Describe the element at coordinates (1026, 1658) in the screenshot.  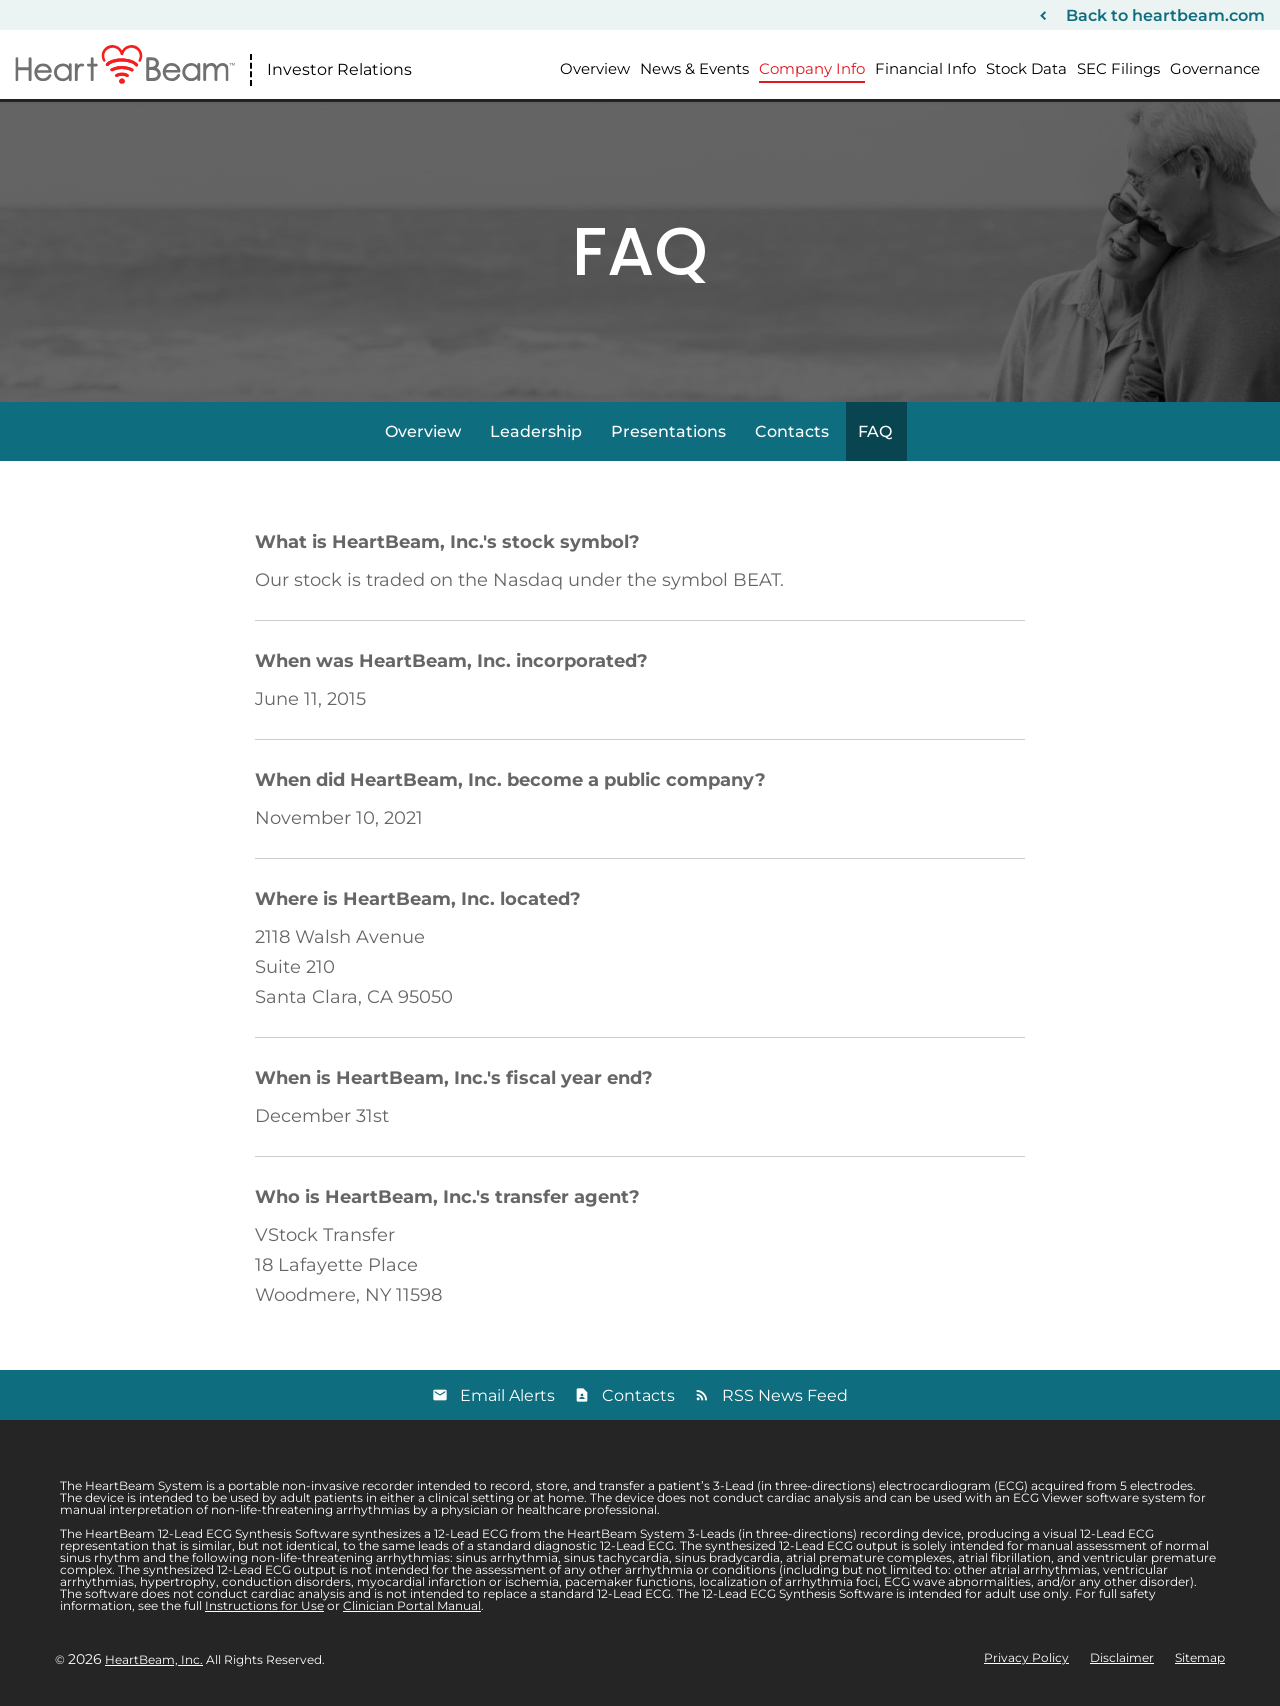
I see `Privacy Policy` at that location.